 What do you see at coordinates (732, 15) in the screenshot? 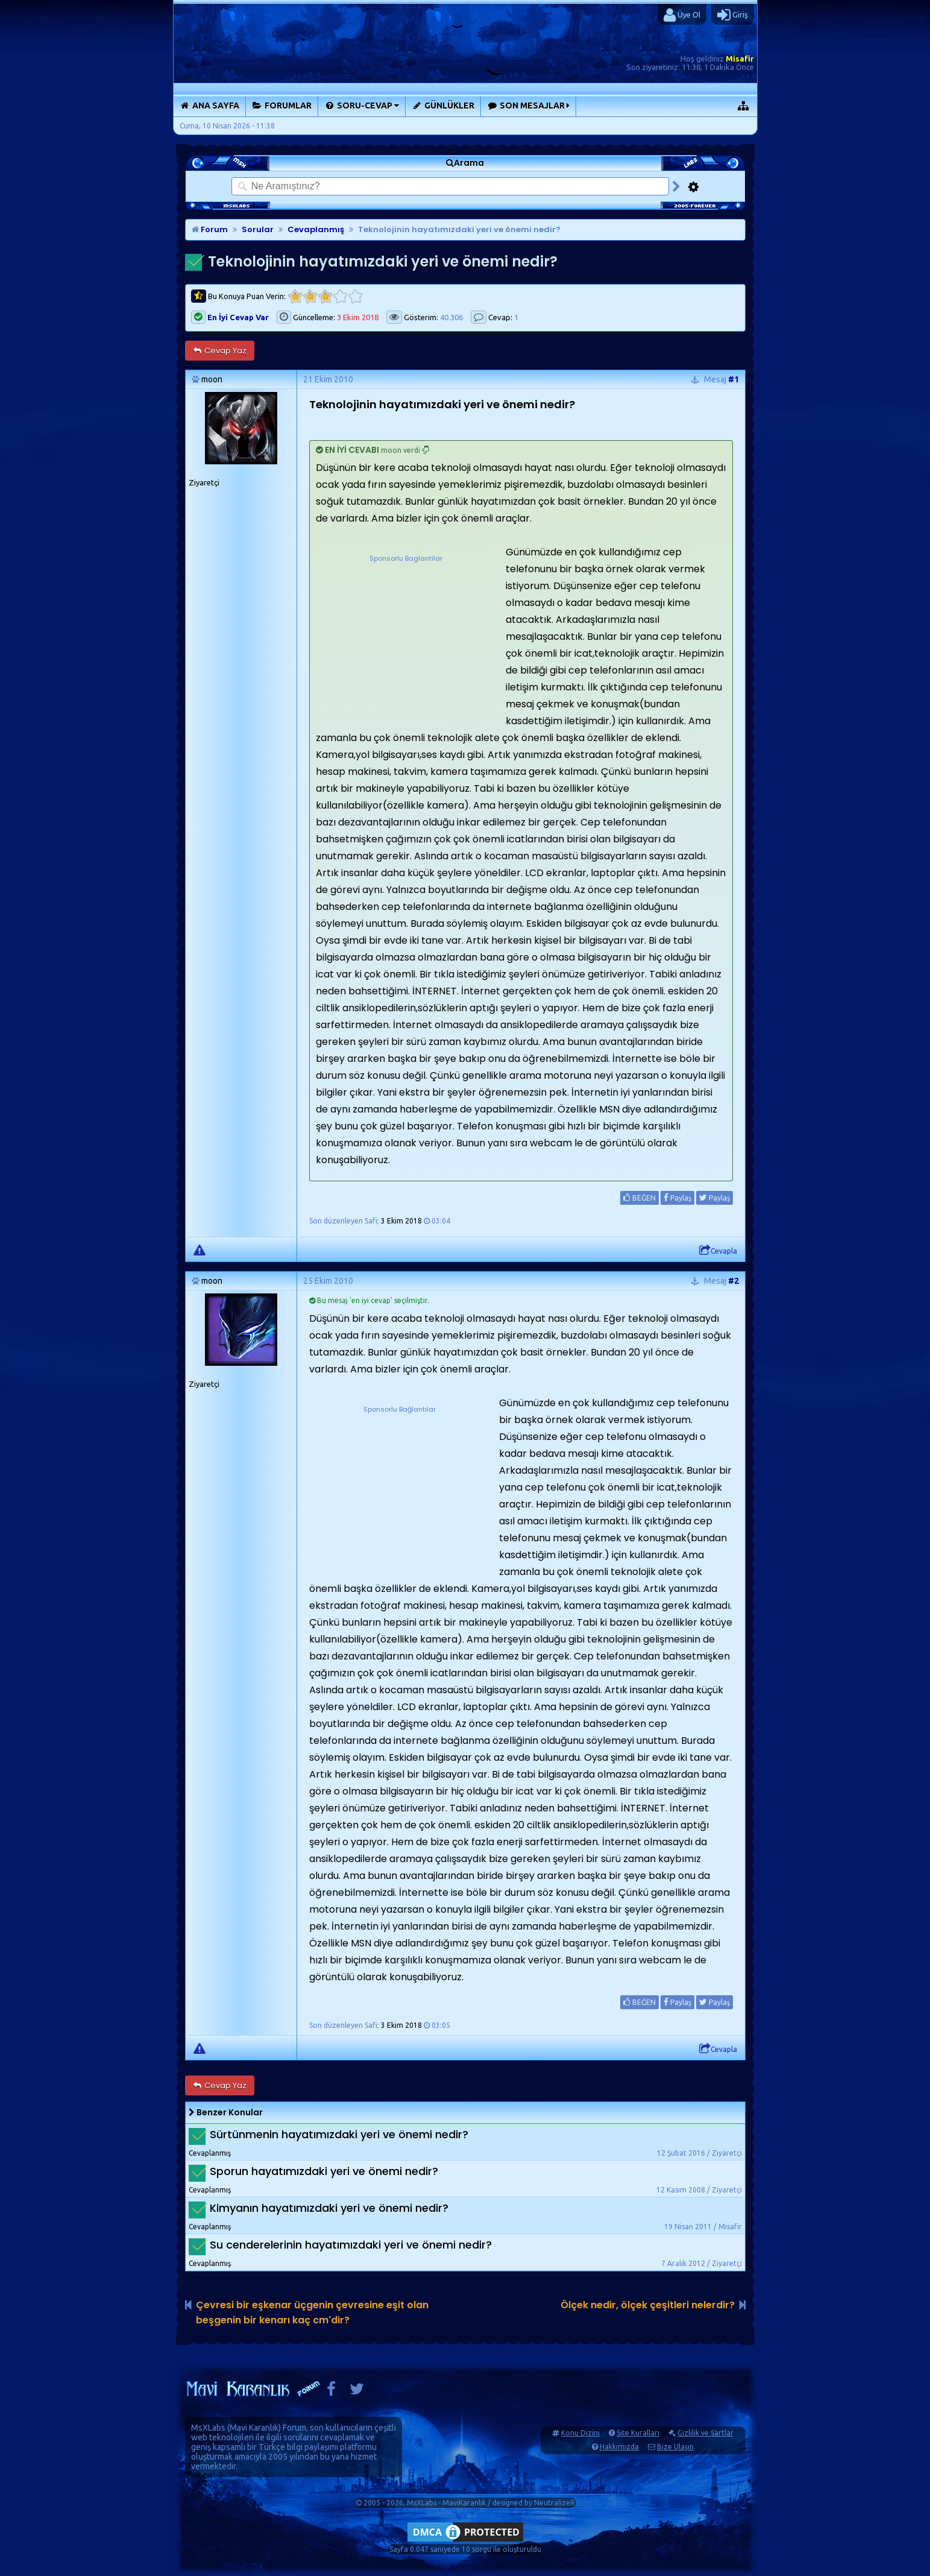
I see `Giriş` at bounding box center [732, 15].